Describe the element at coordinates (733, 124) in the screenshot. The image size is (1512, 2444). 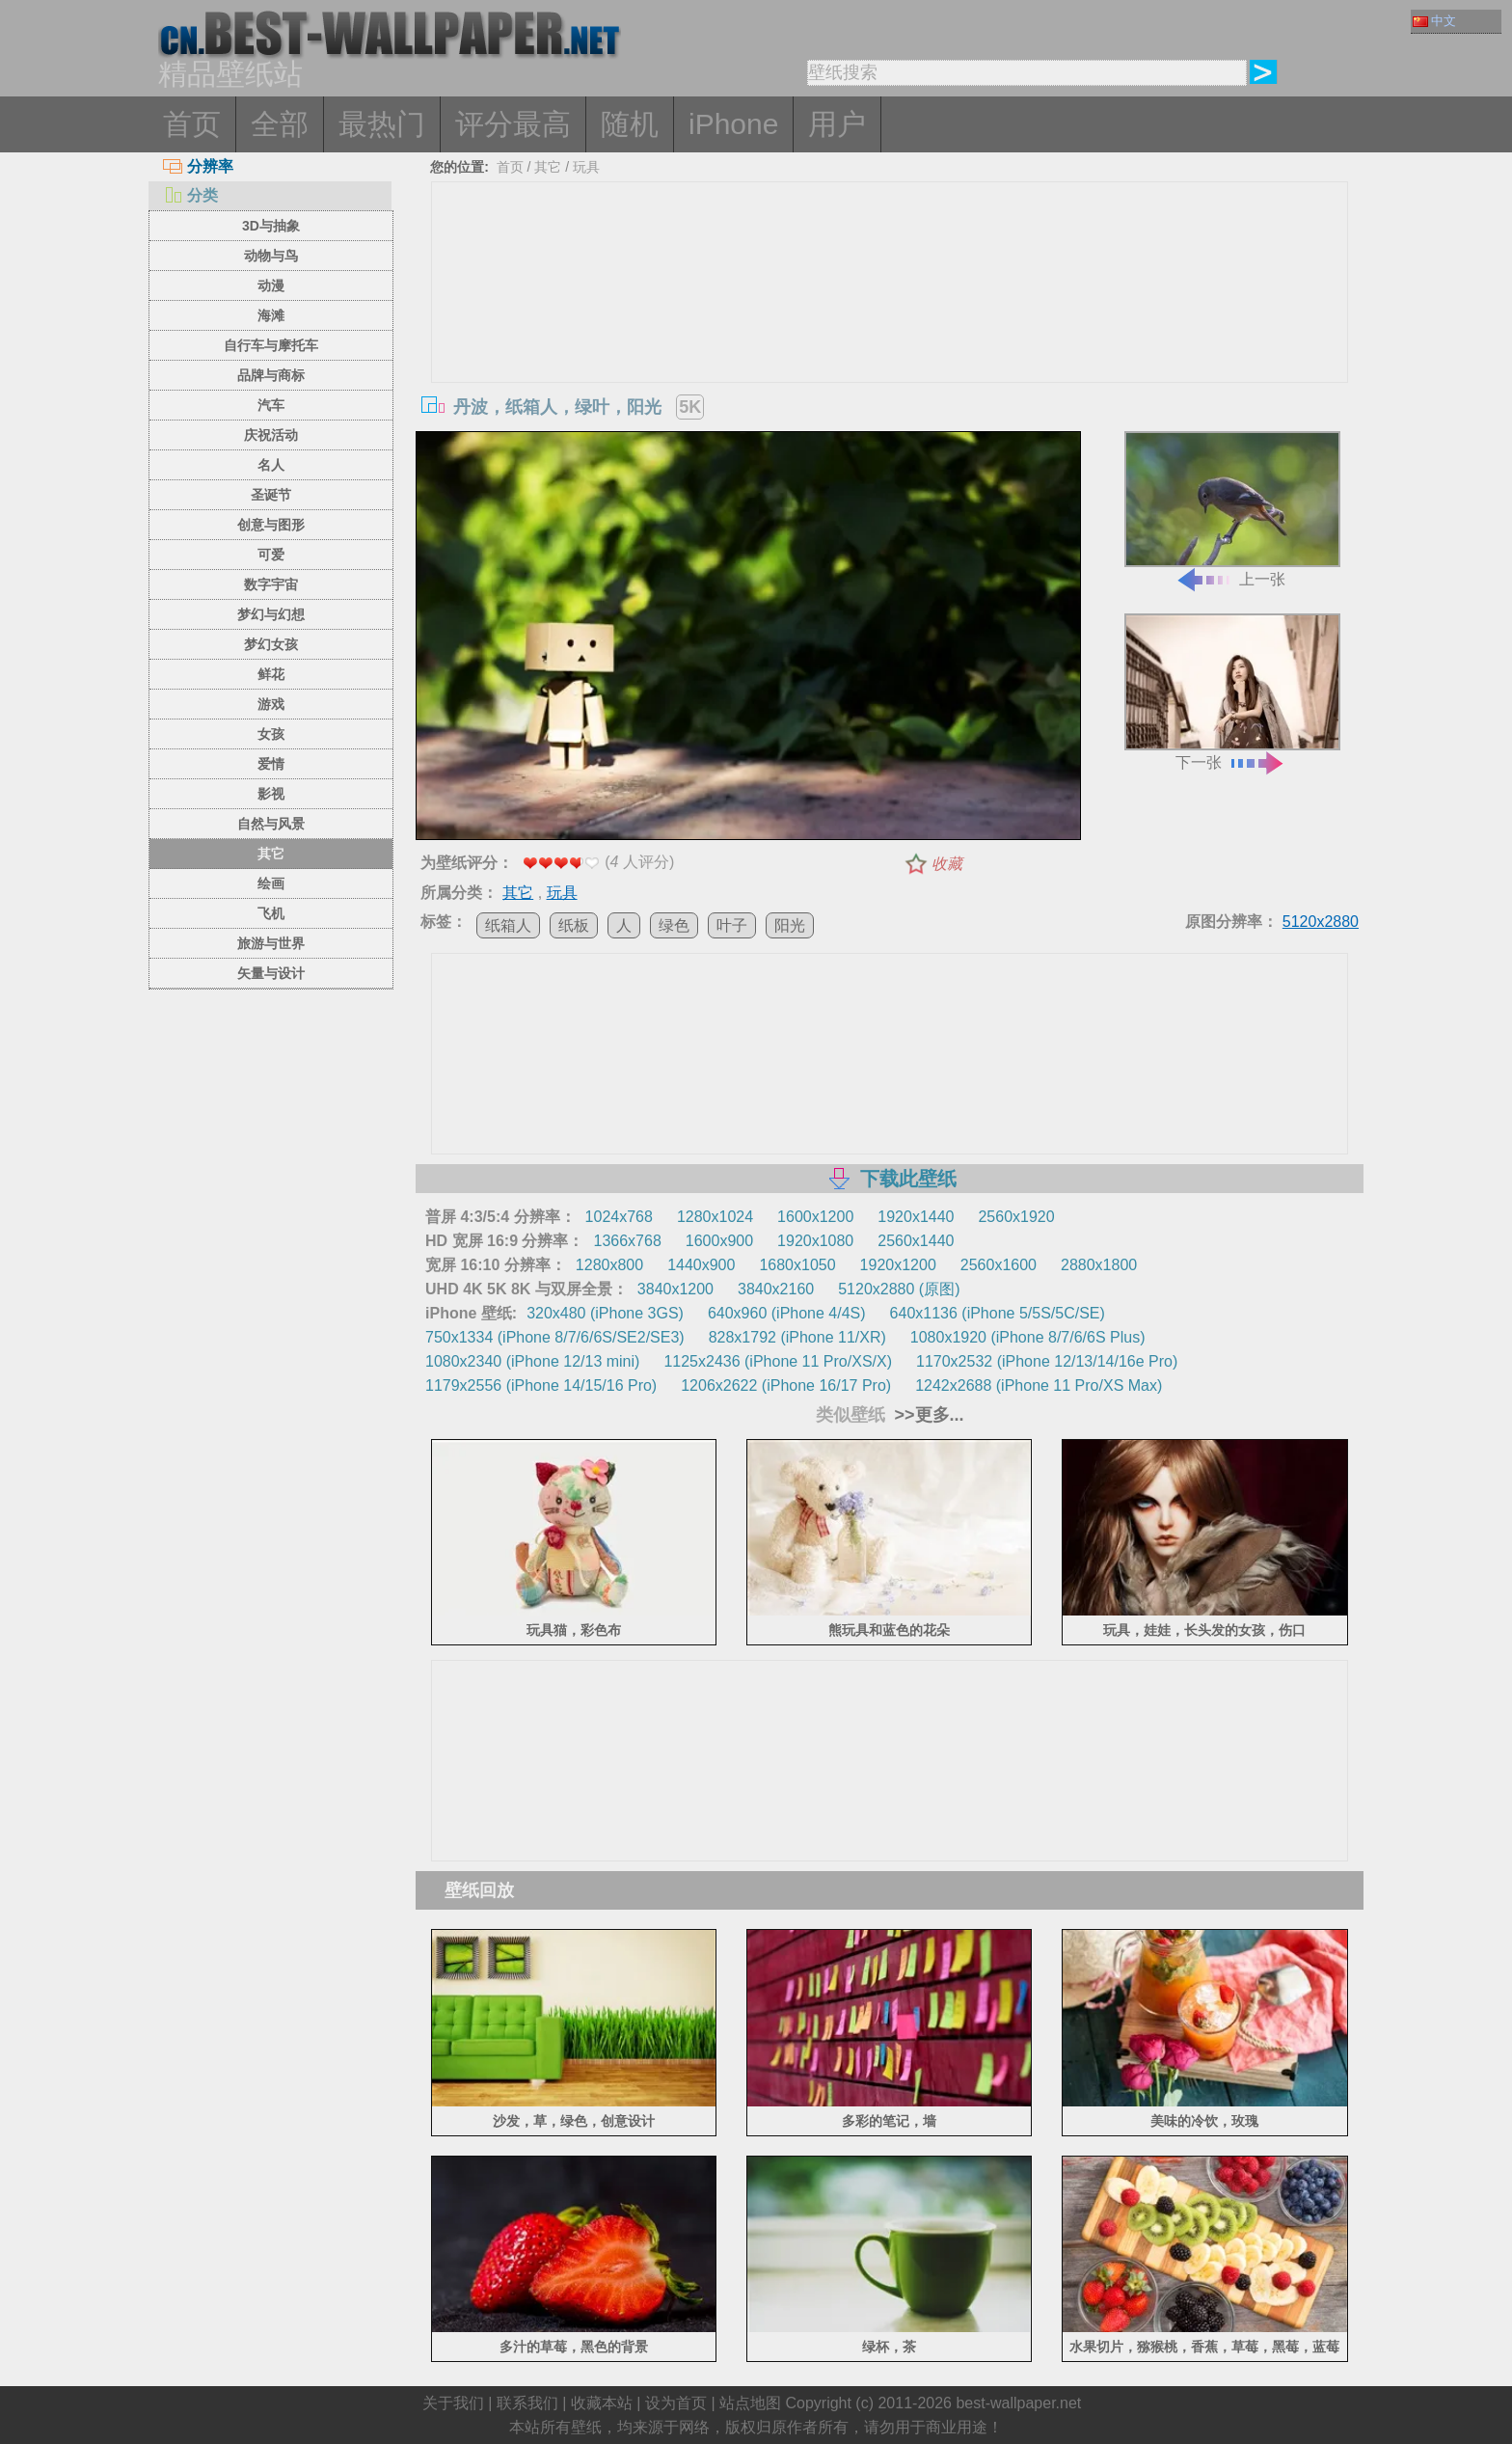
I see `iPhone` at that location.